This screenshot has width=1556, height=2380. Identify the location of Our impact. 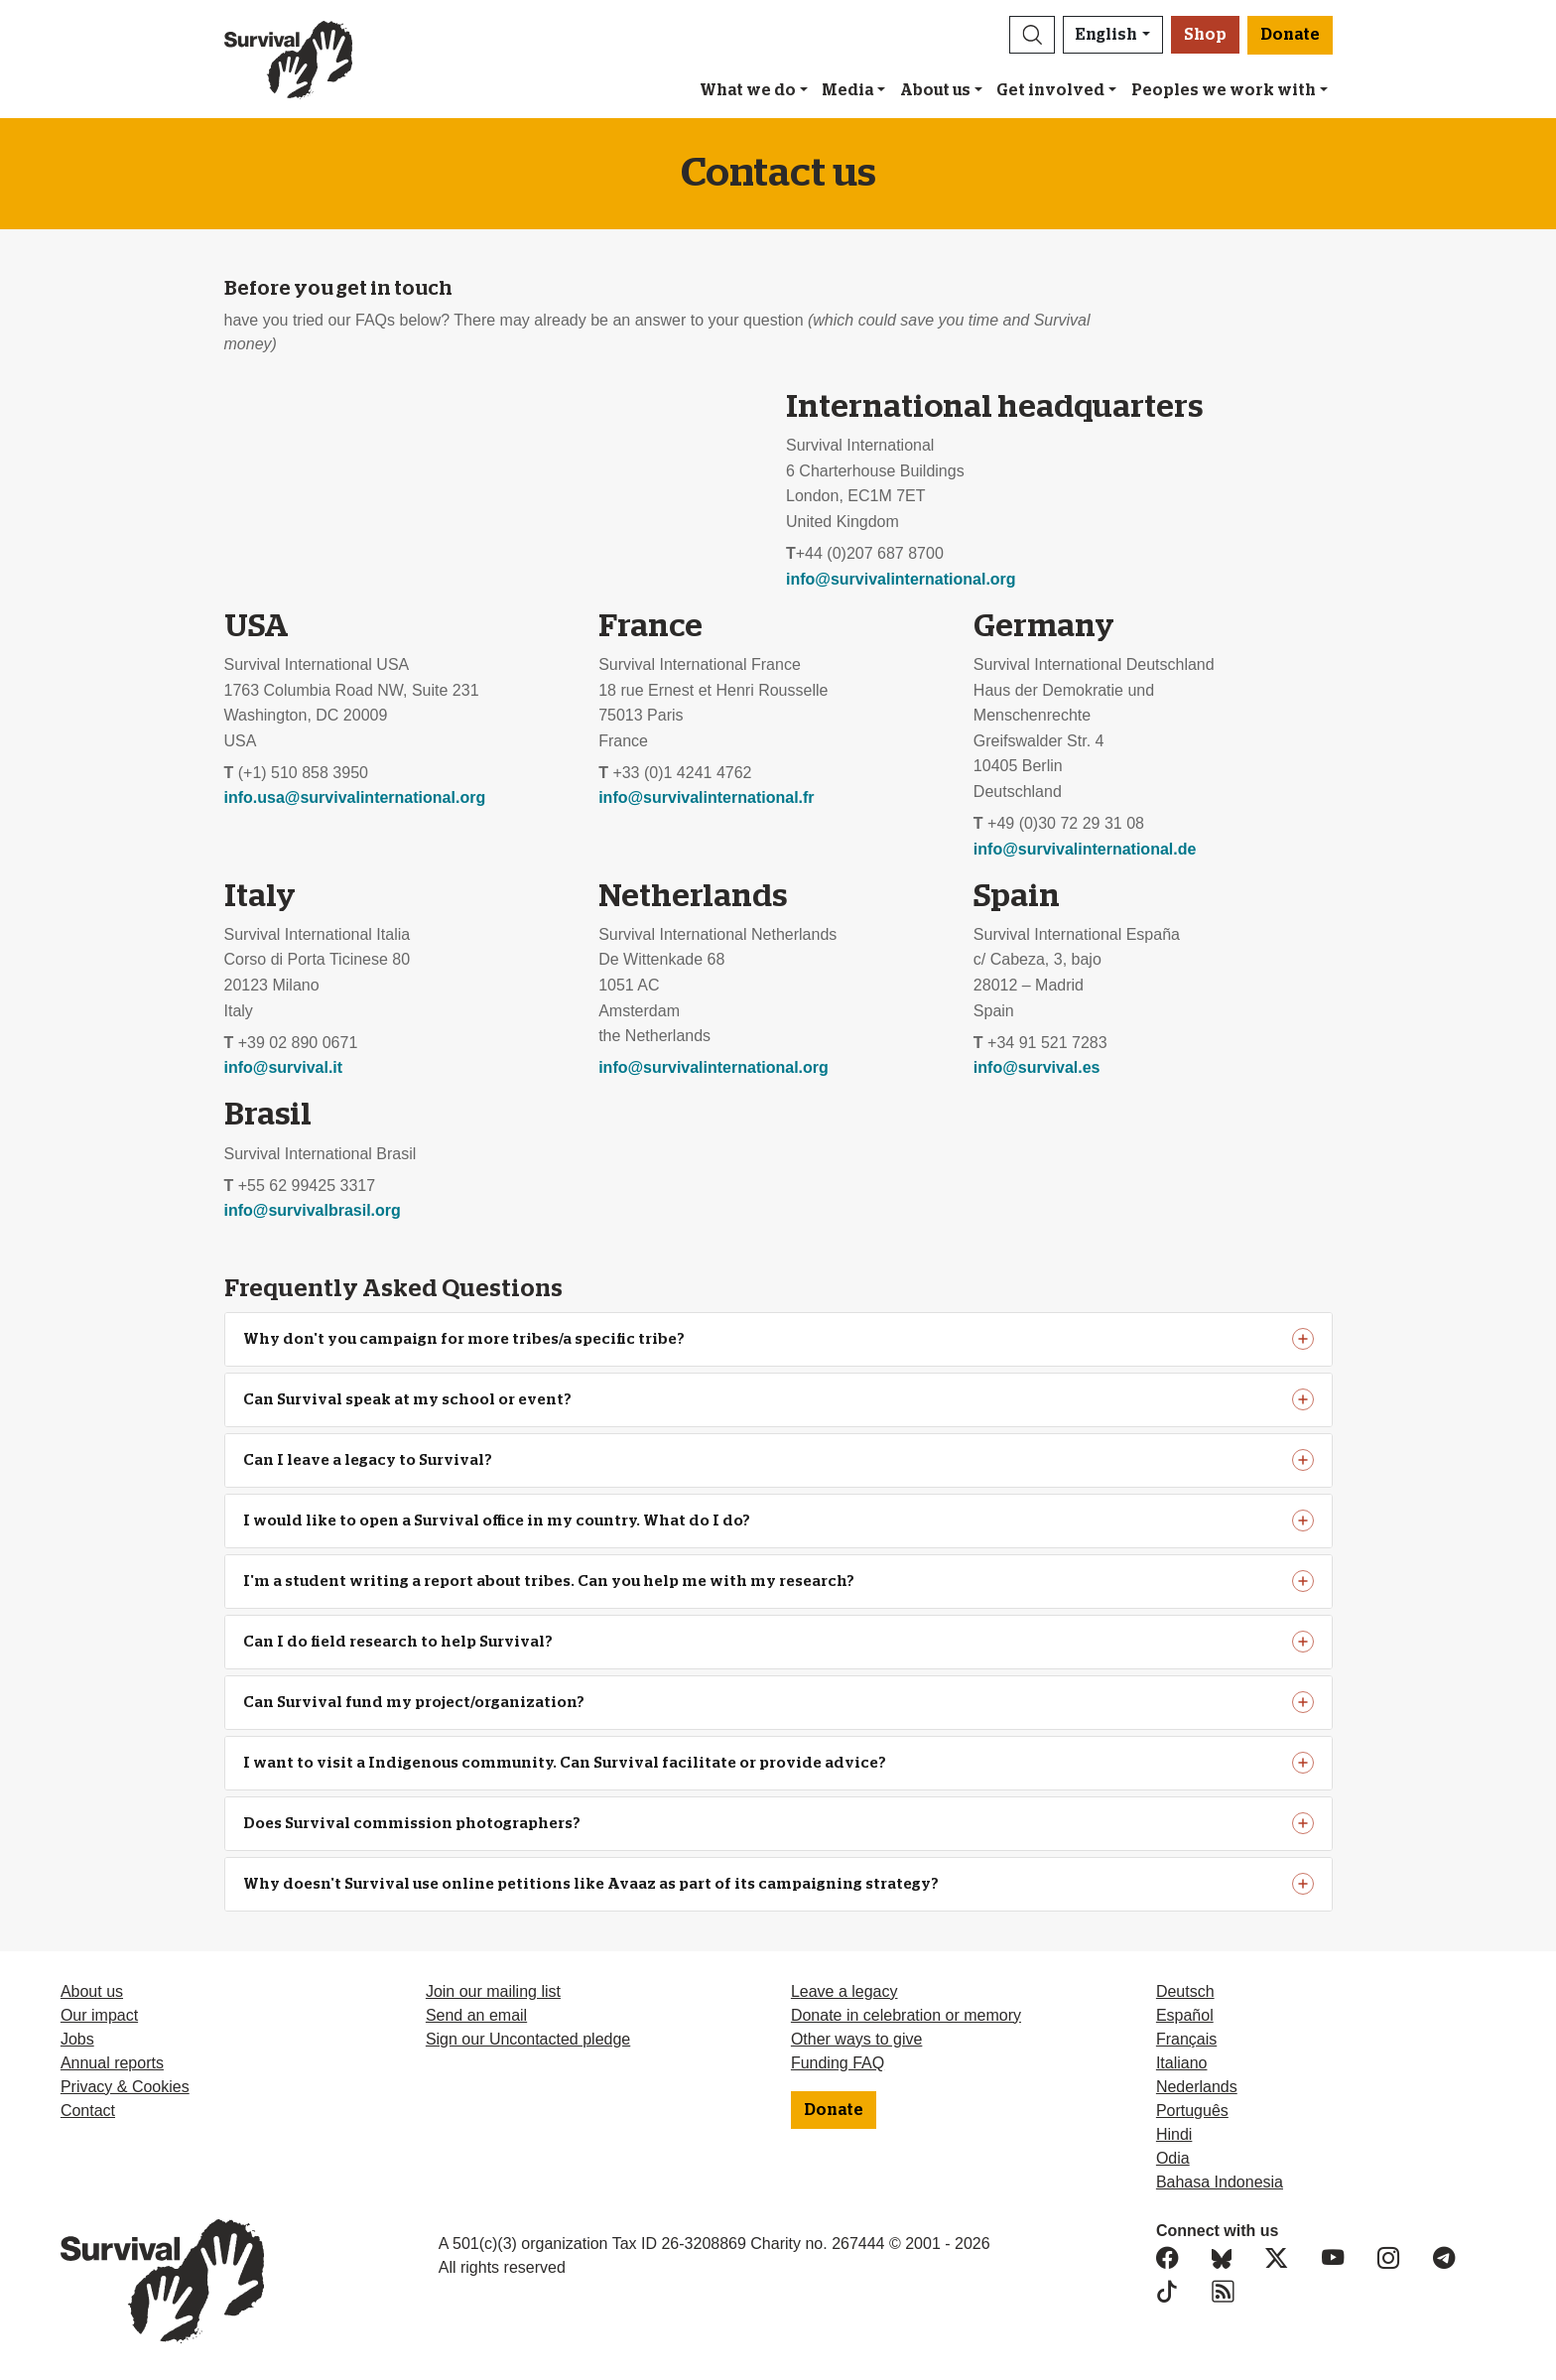
(99, 2015).